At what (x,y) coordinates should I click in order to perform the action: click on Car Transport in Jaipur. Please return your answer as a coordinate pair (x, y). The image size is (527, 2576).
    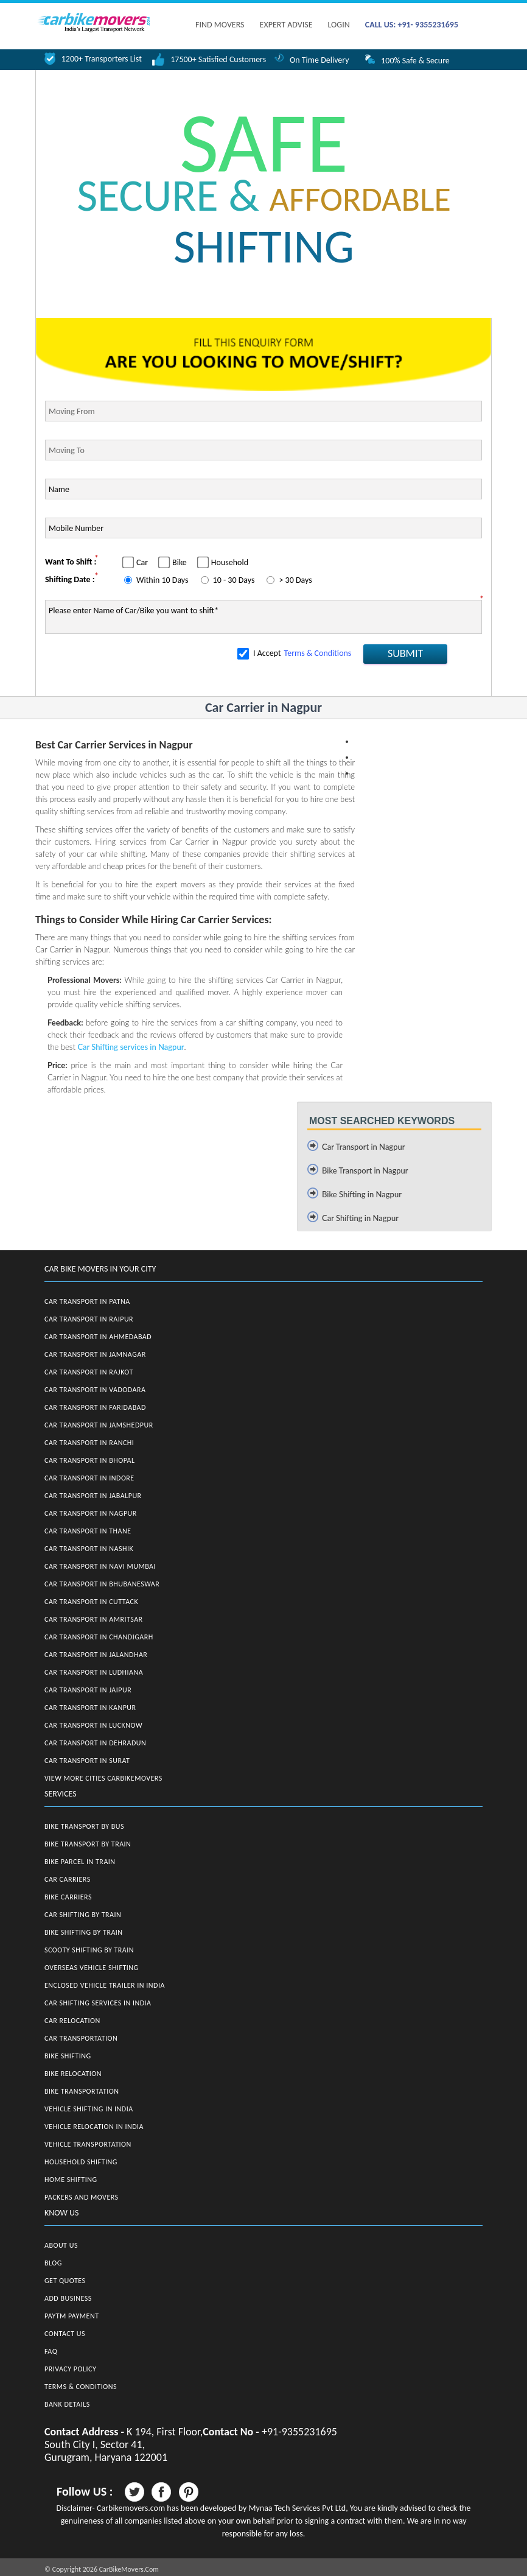
    Looking at the image, I should click on (87, 1690).